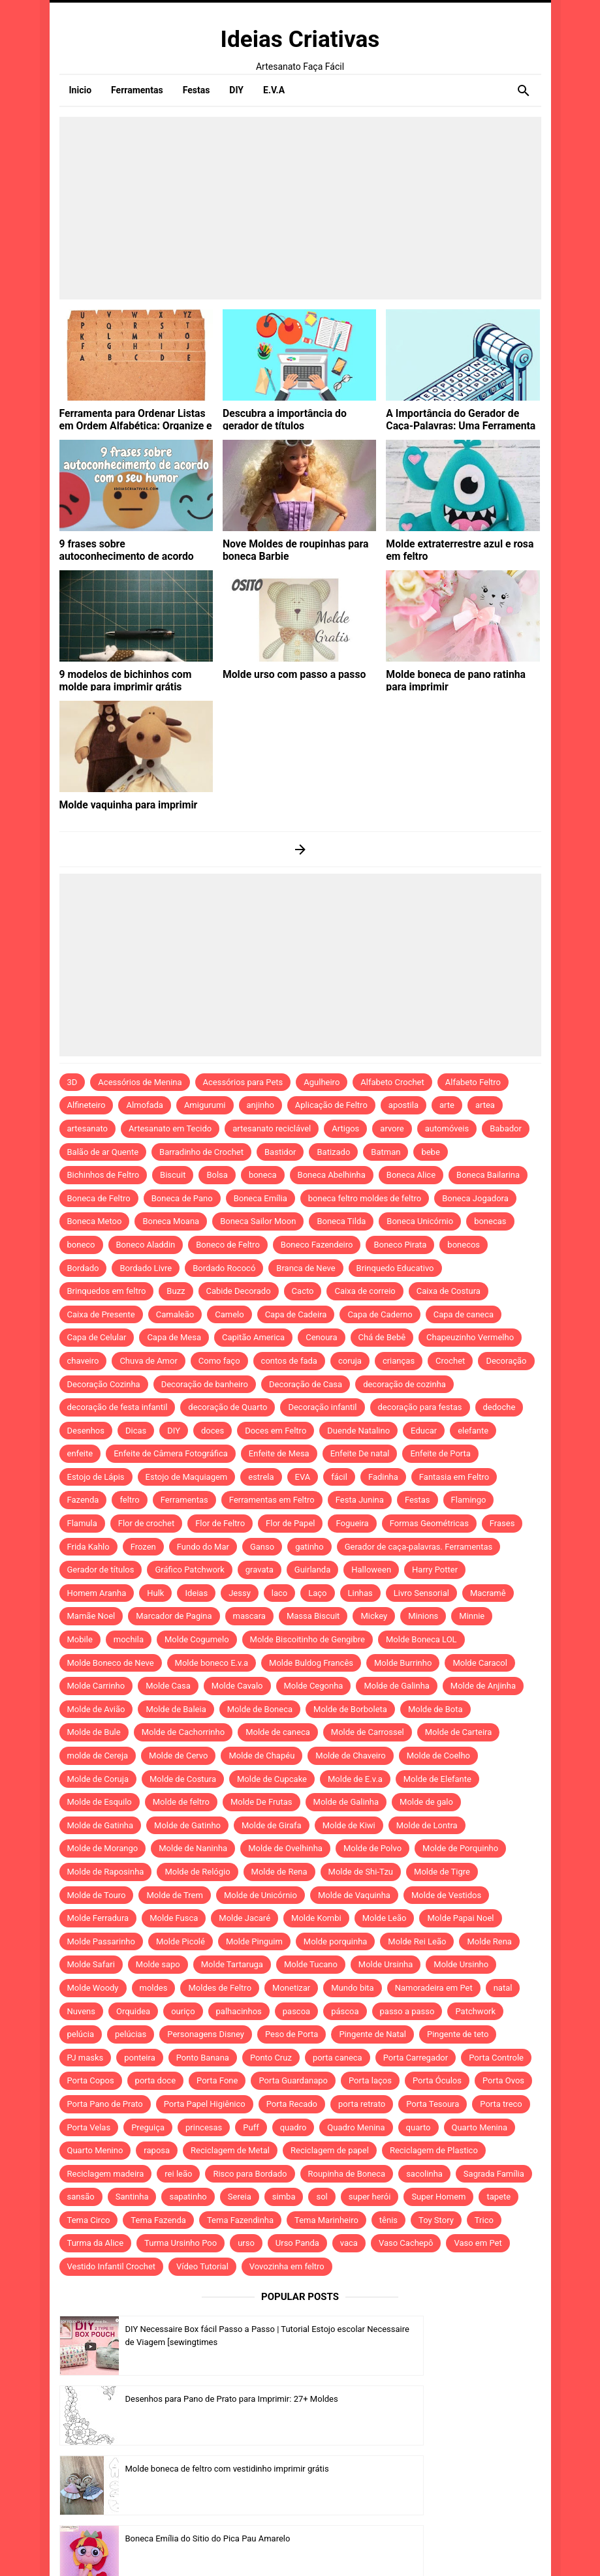  What do you see at coordinates (106, 1291) in the screenshot?
I see `Brinquedos em feltro` at bounding box center [106, 1291].